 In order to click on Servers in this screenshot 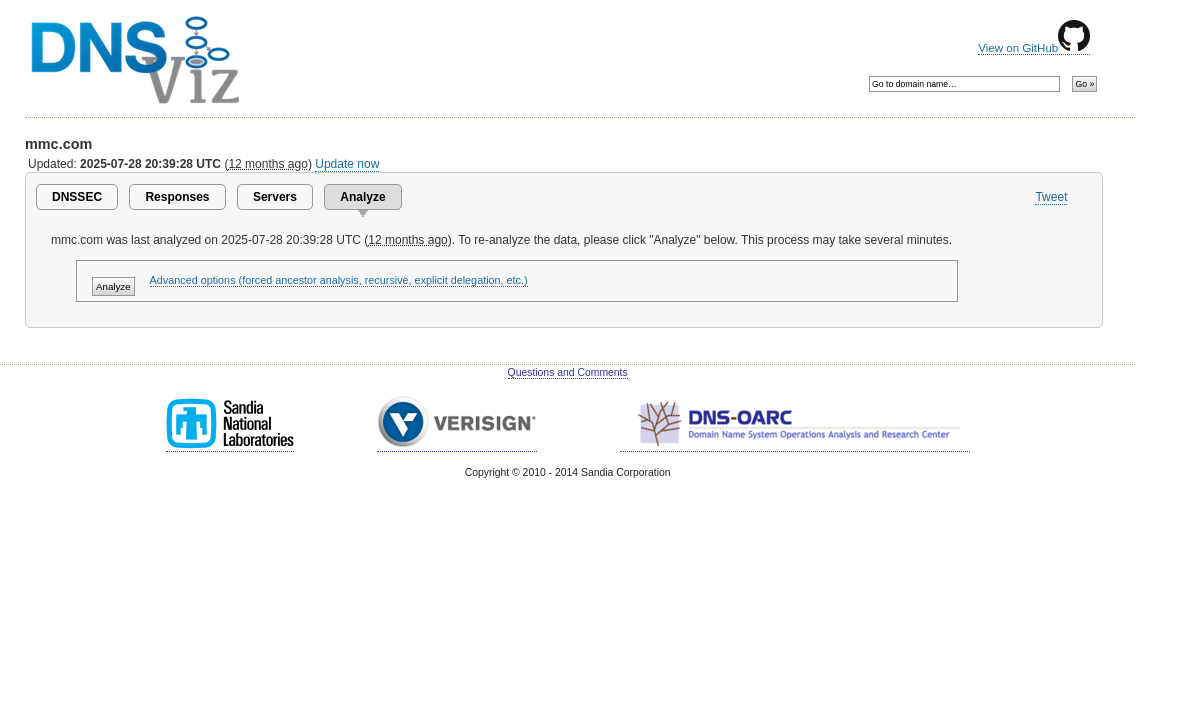, I will do `click(275, 197)`.